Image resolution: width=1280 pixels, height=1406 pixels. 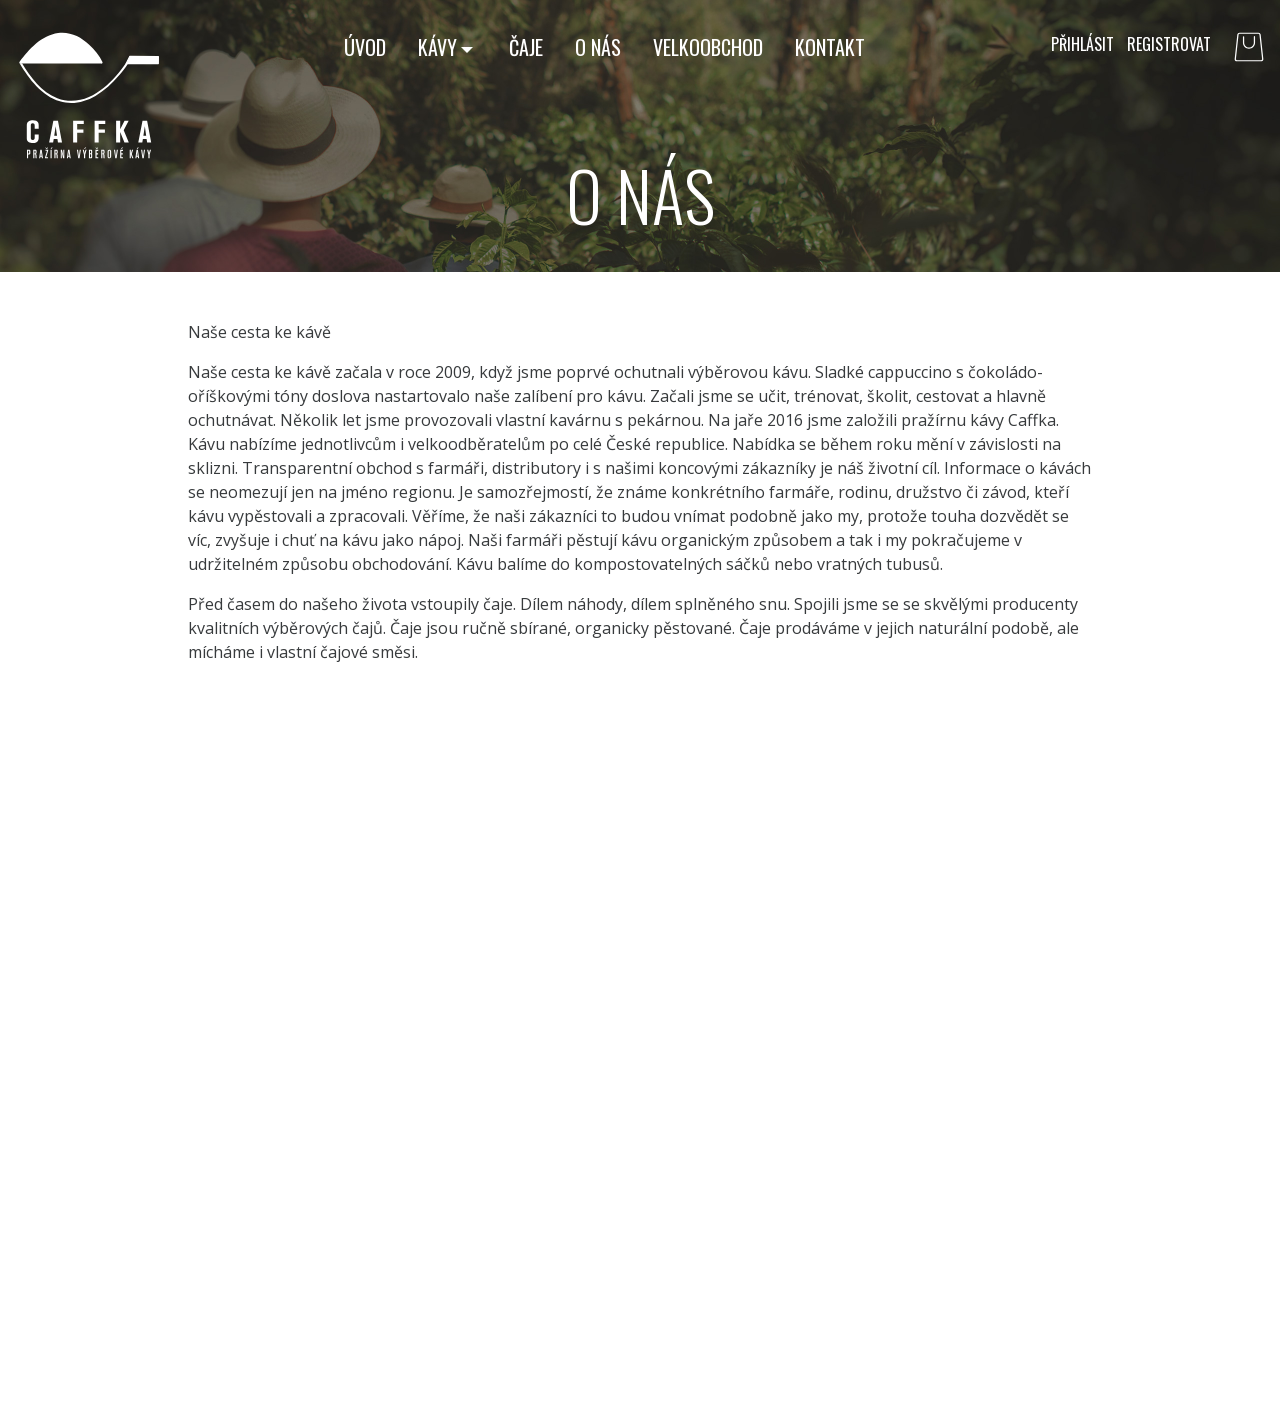 I want to click on Velkoobchod, so click(x=708, y=47).